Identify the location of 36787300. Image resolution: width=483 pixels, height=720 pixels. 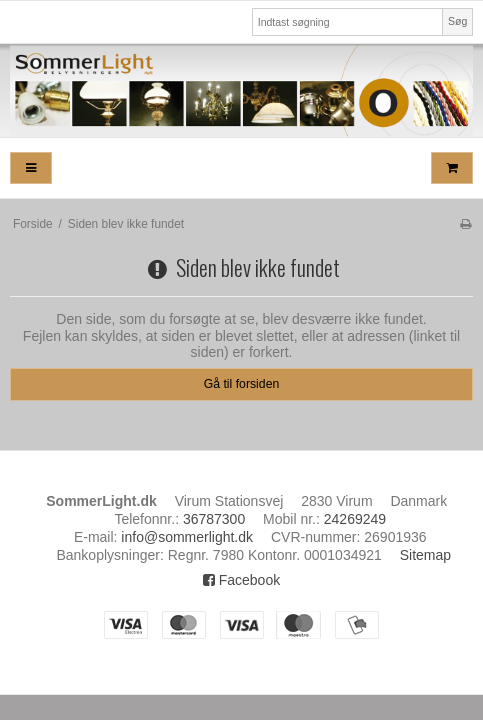
(214, 519).